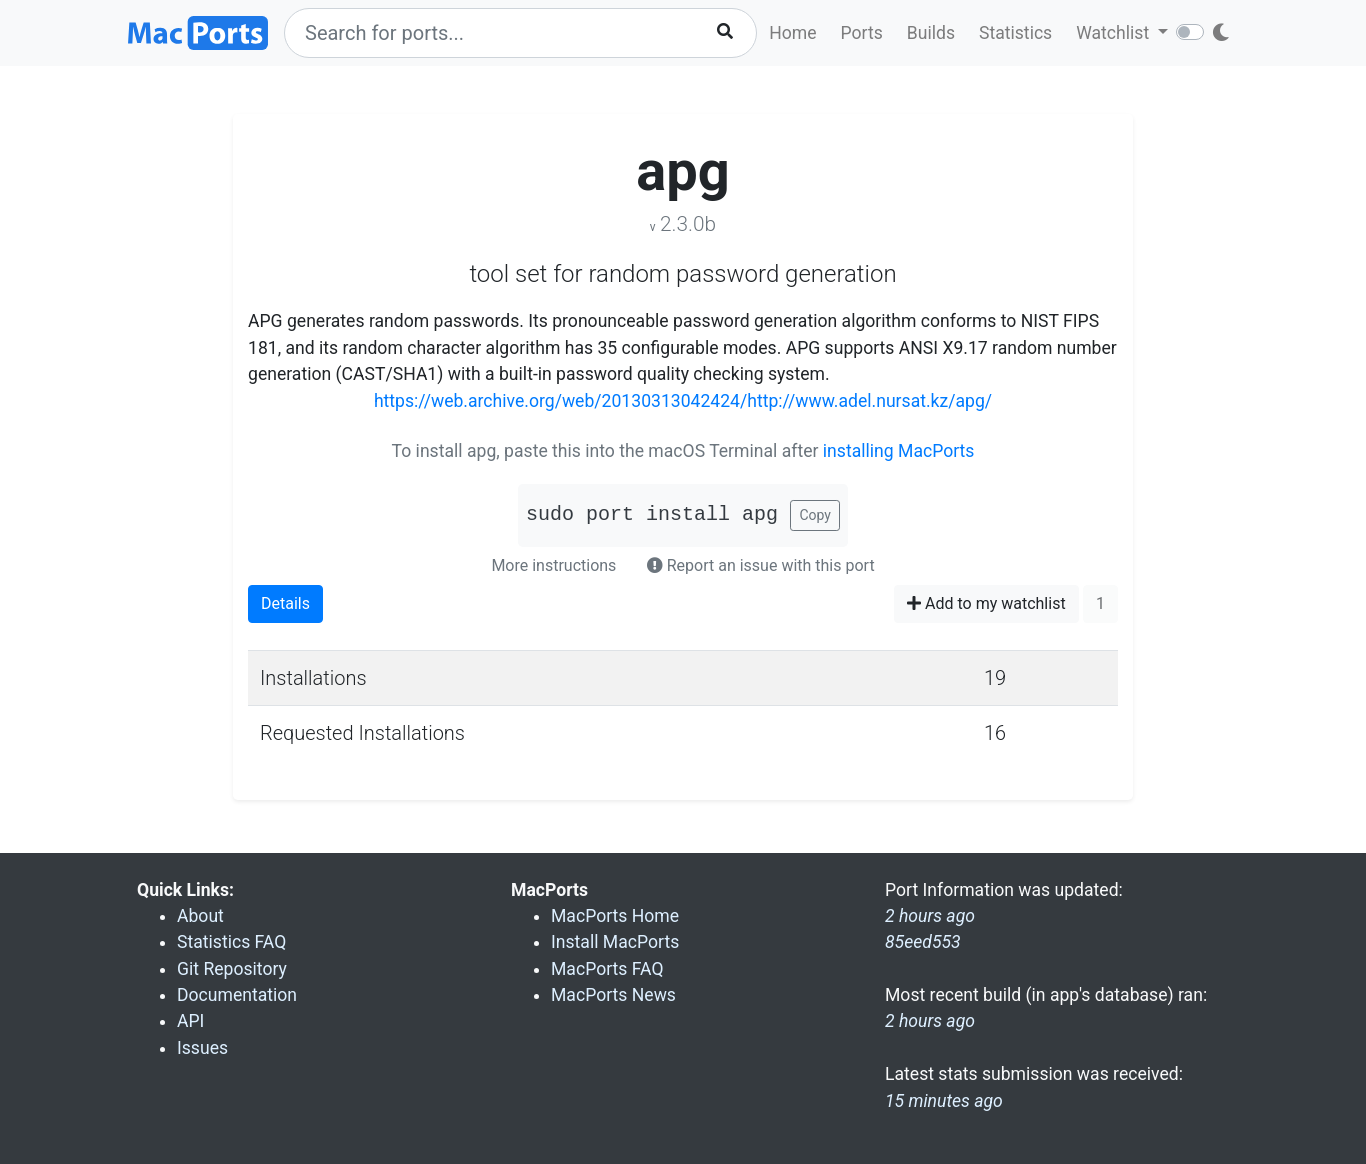  Describe the element at coordinates (761, 565) in the screenshot. I see `Report an issue with this port` at that location.